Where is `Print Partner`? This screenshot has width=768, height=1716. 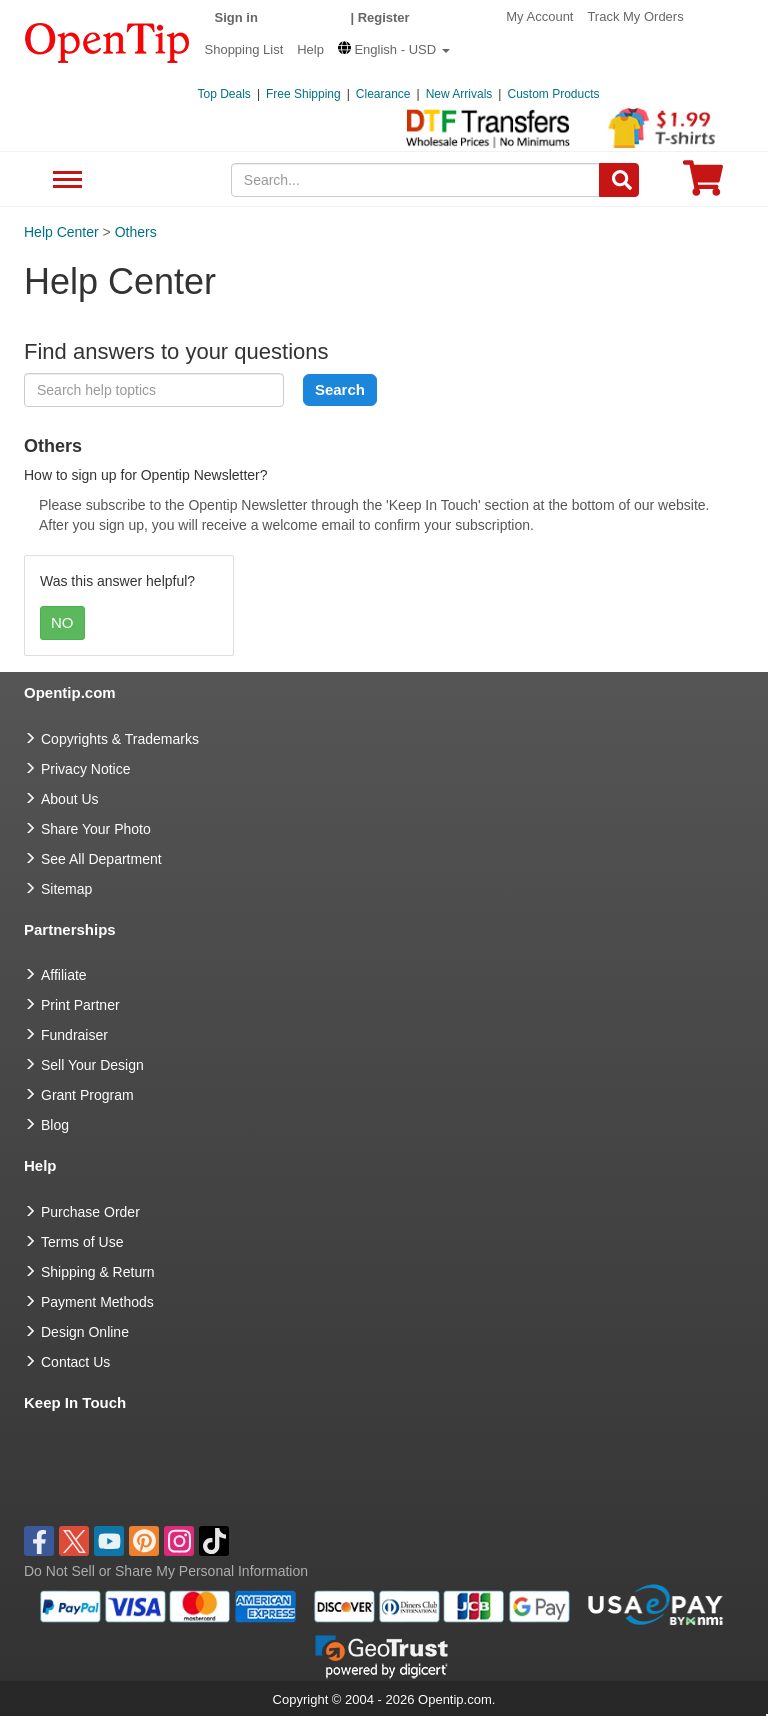 Print Partner is located at coordinates (80, 1005).